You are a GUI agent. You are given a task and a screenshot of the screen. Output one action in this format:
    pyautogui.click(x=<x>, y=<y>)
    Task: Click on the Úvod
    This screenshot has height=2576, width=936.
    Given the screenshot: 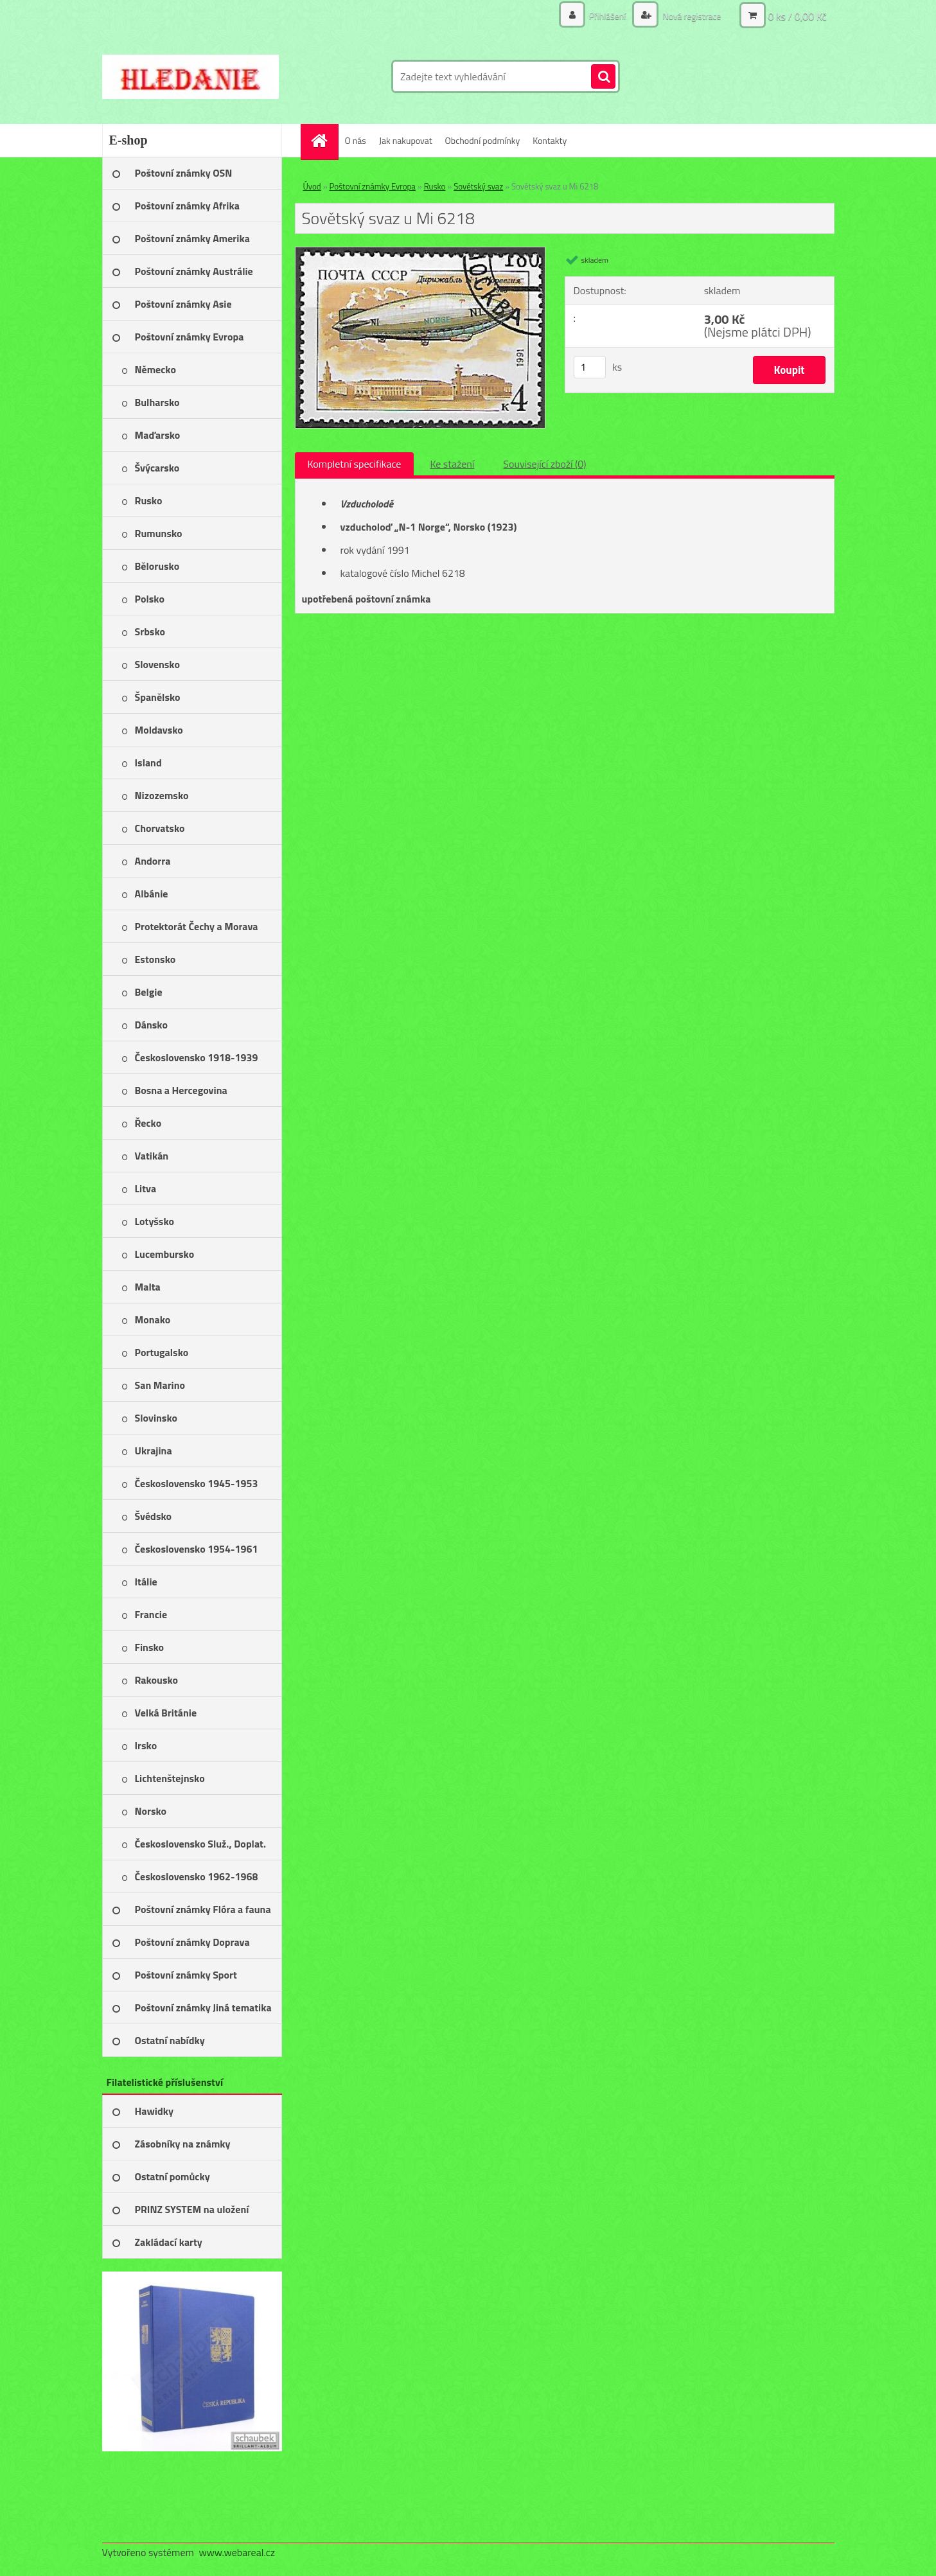 What is the action you would take?
    pyautogui.click(x=312, y=186)
    